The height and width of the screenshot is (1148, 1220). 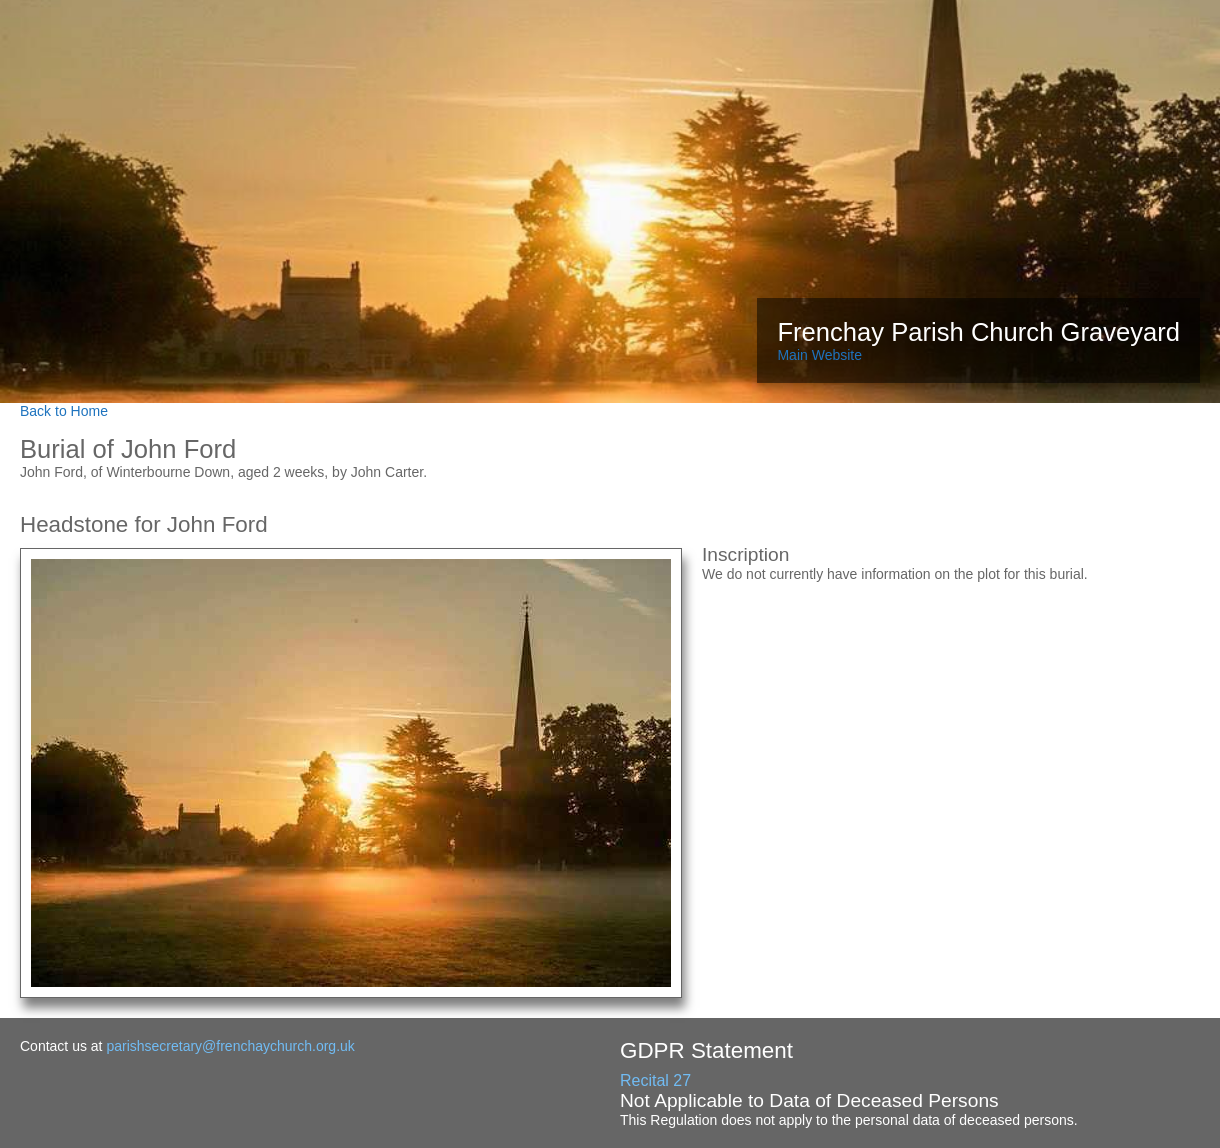 I want to click on Main Website, so click(x=819, y=355).